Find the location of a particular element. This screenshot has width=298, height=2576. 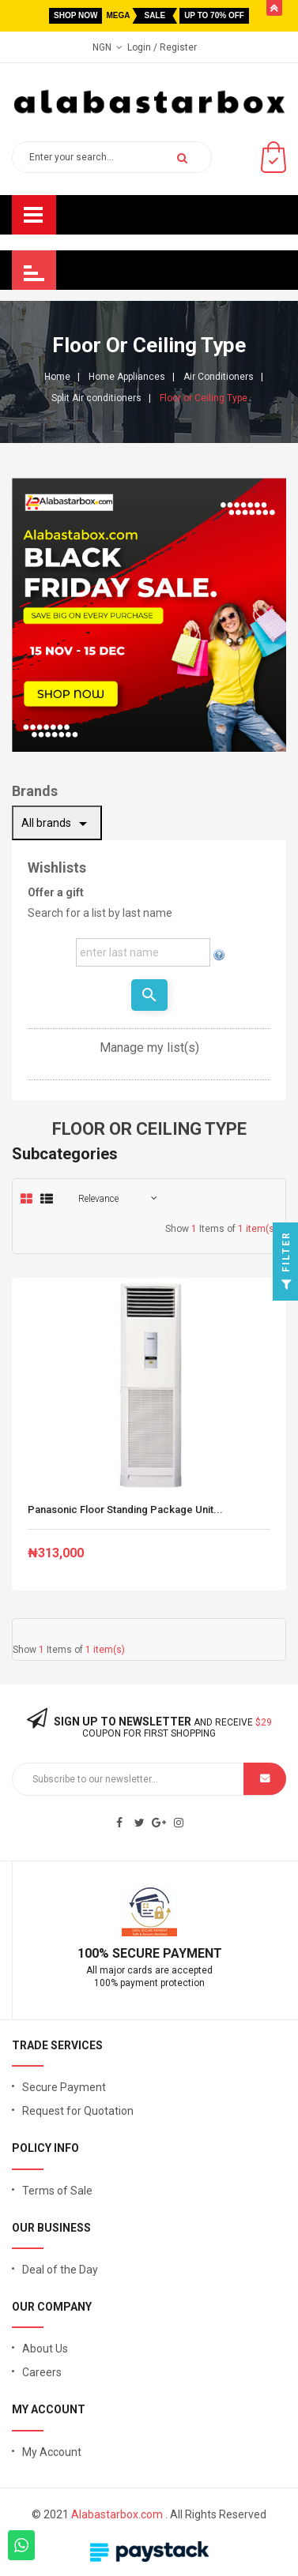

Secure Payment is located at coordinates (64, 2087).